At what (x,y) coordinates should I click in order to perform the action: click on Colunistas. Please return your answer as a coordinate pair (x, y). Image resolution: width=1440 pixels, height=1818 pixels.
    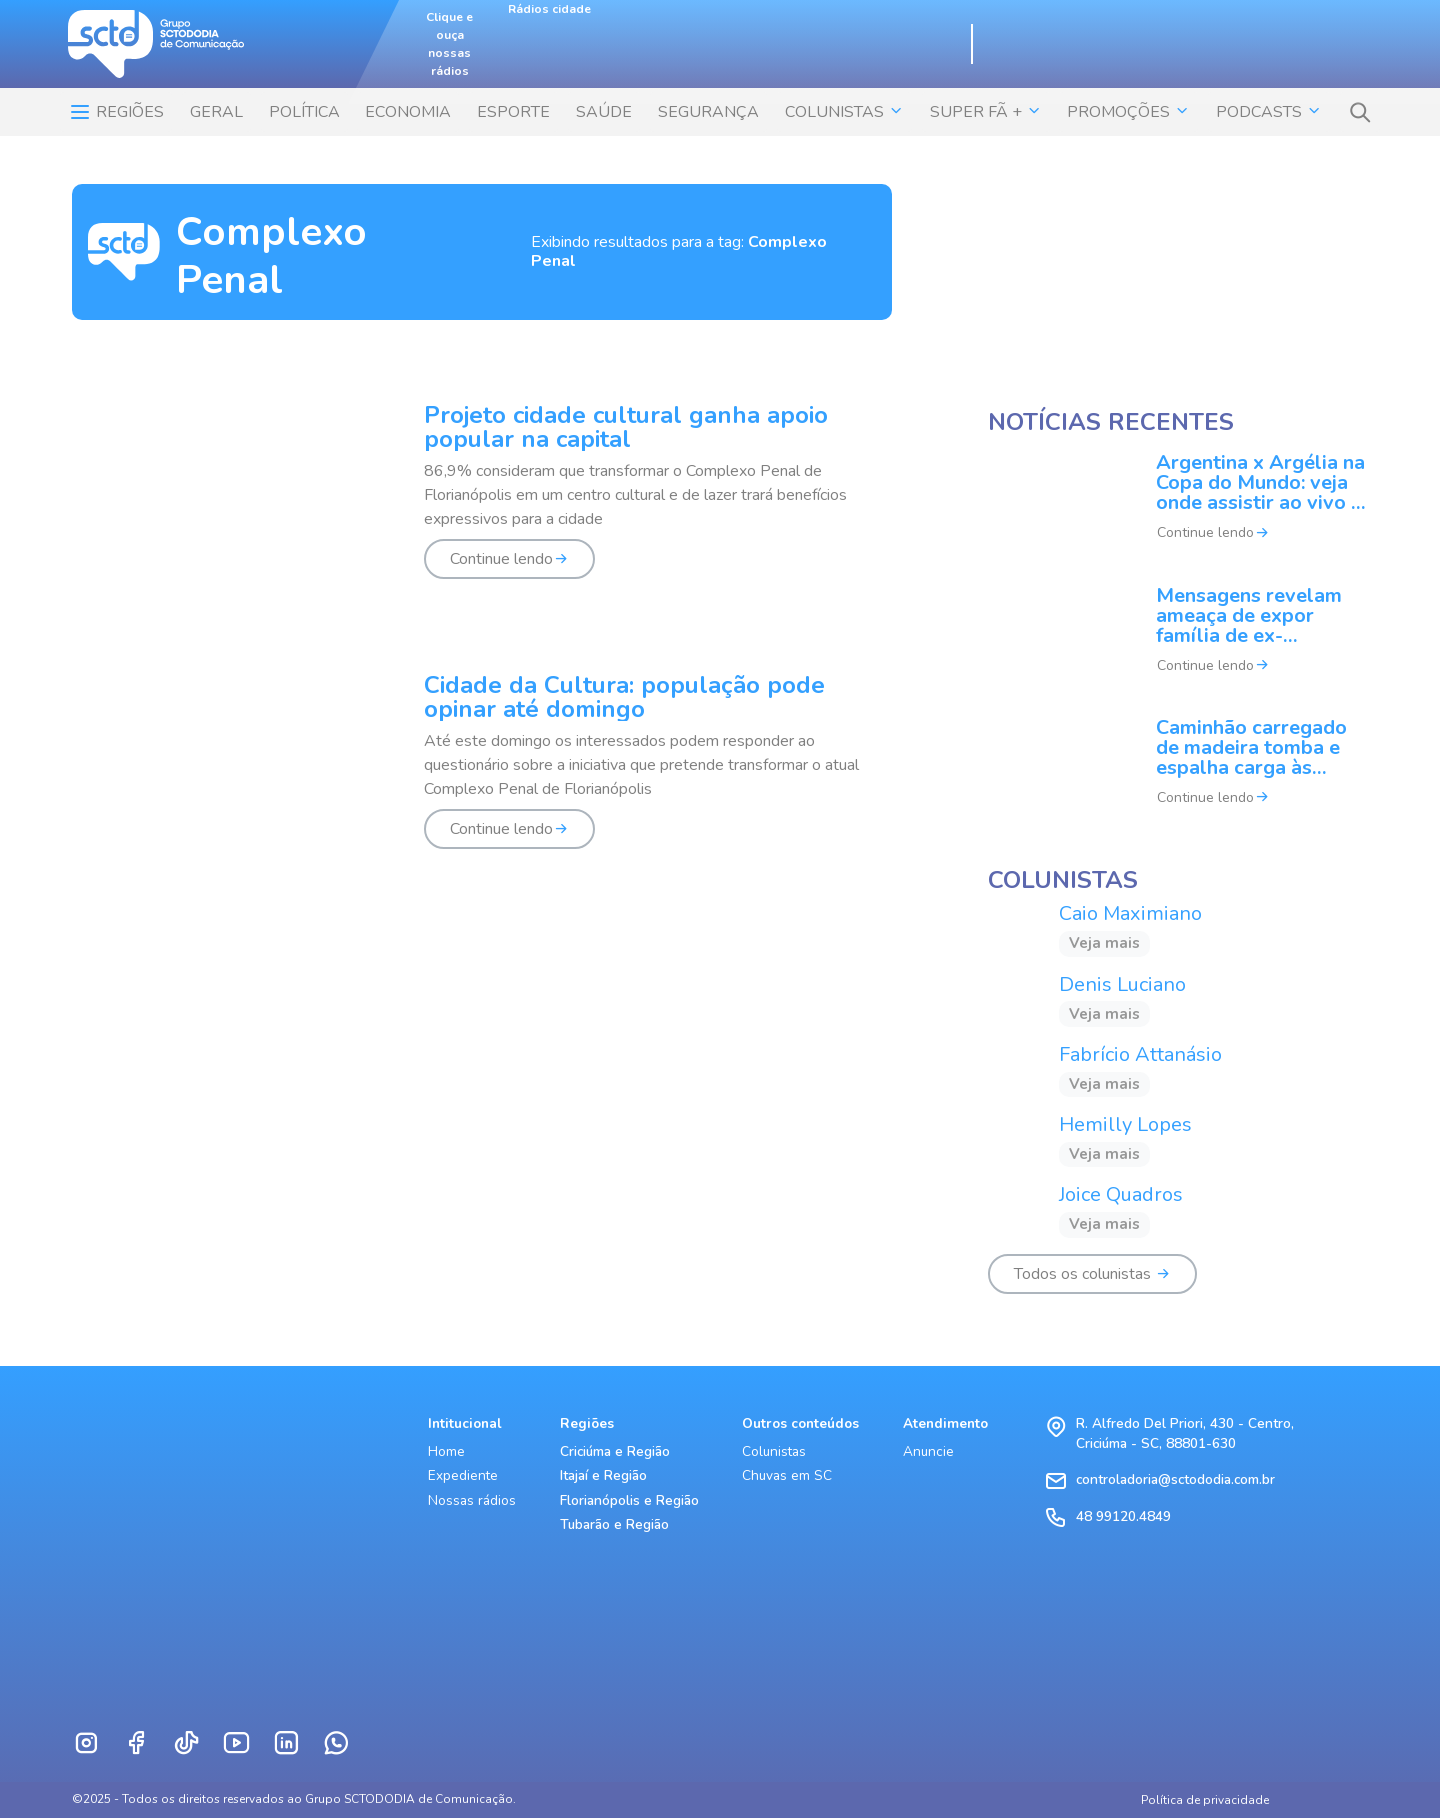
    Looking at the image, I should click on (774, 1451).